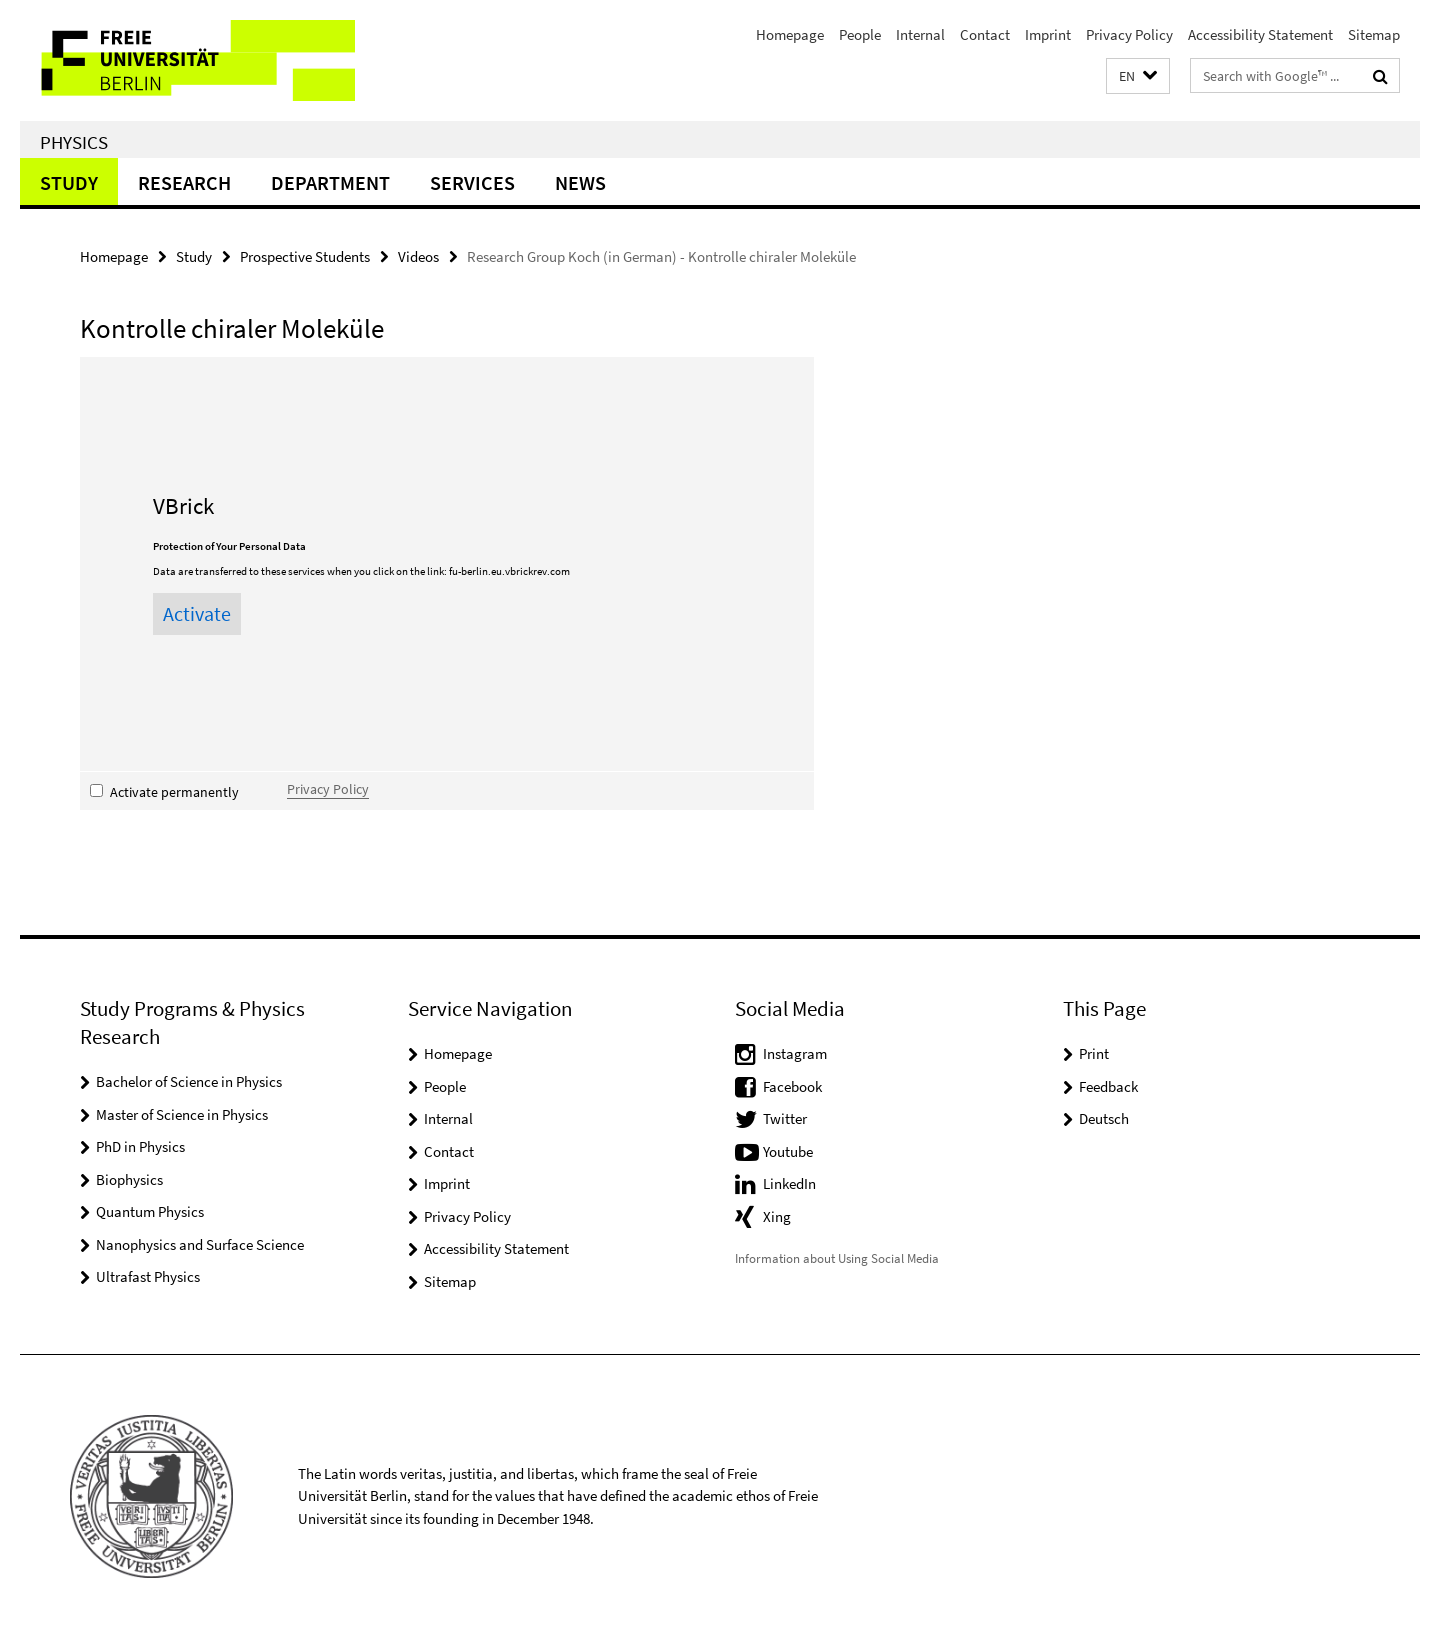 This screenshot has width=1440, height=1638. I want to click on Ultrafast Physics, so click(148, 1276).